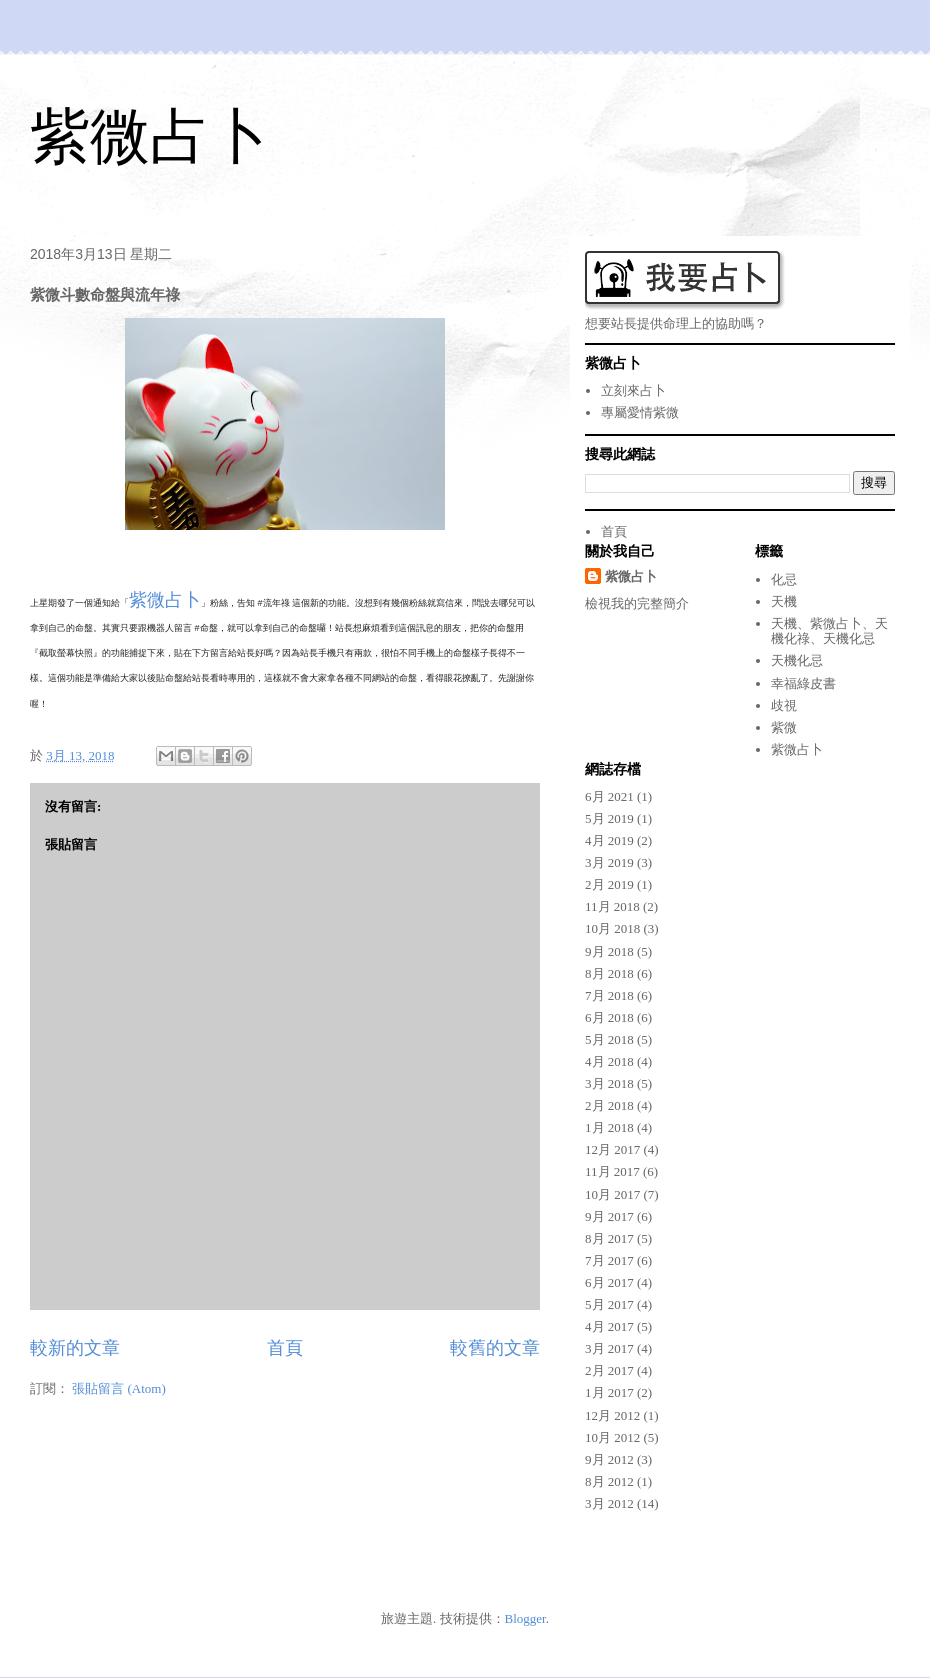 This screenshot has width=930, height=1678. I want to click on 6月 2018, so click(609, 1017).